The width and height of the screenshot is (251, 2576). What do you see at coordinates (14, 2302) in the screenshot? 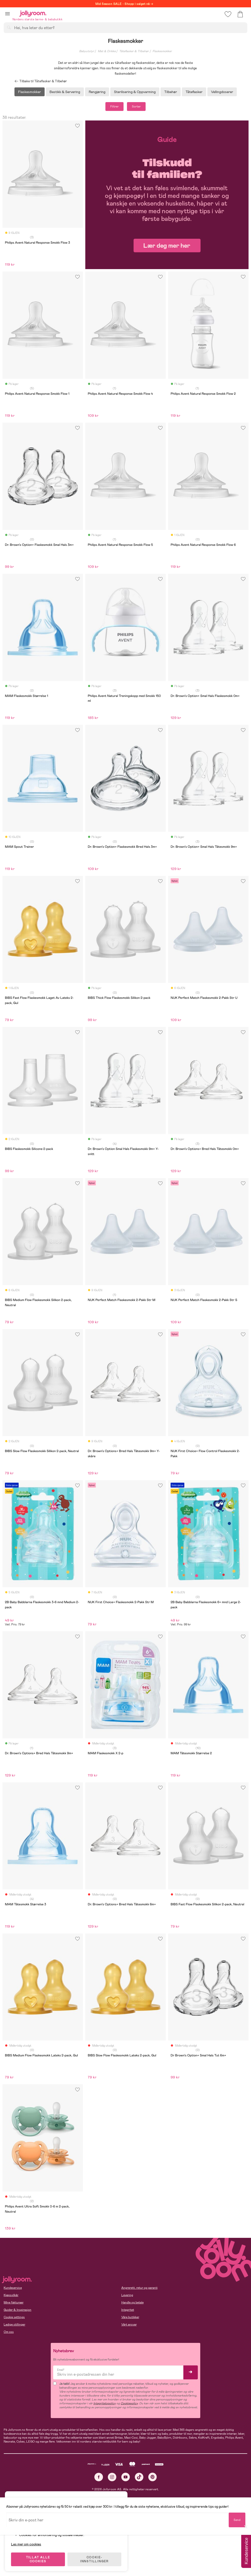
I see `Mine fakturaer` at bounding box center [14, 2302].